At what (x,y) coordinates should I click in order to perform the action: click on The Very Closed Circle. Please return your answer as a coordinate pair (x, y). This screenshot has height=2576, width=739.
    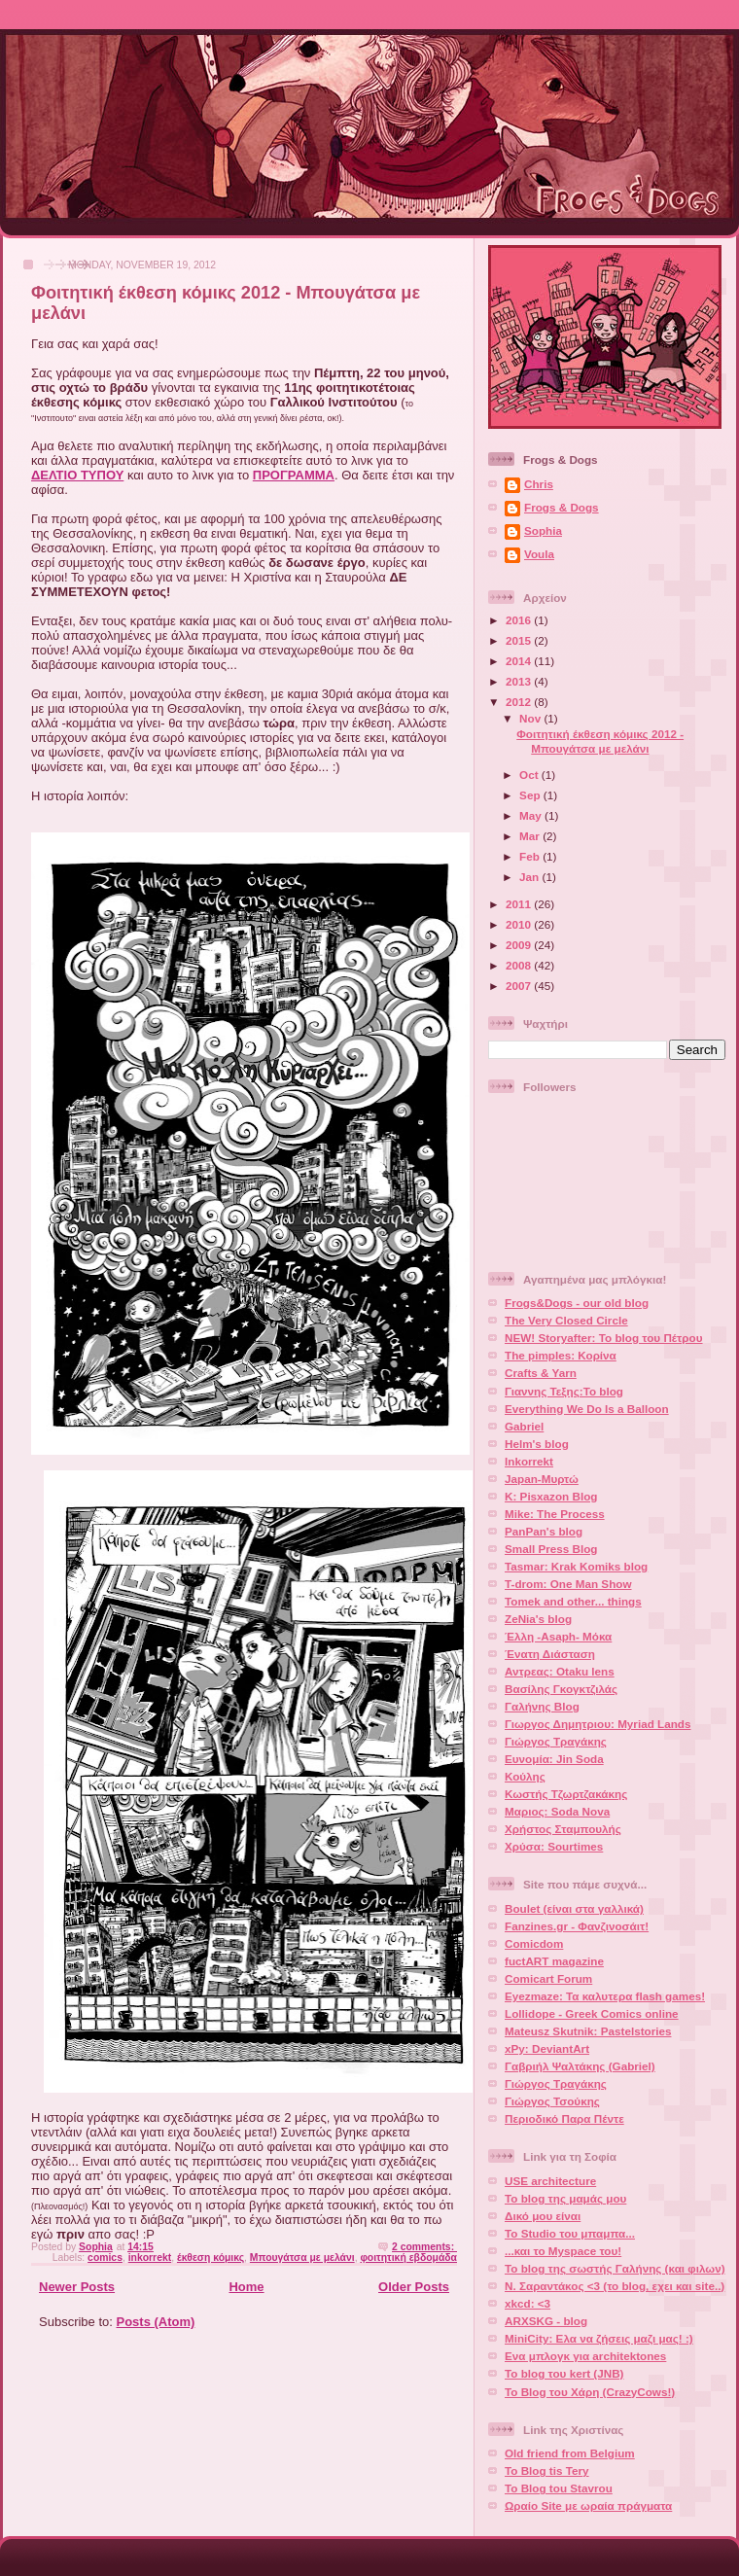
    Looking at the image, I should click on (566, 1320).